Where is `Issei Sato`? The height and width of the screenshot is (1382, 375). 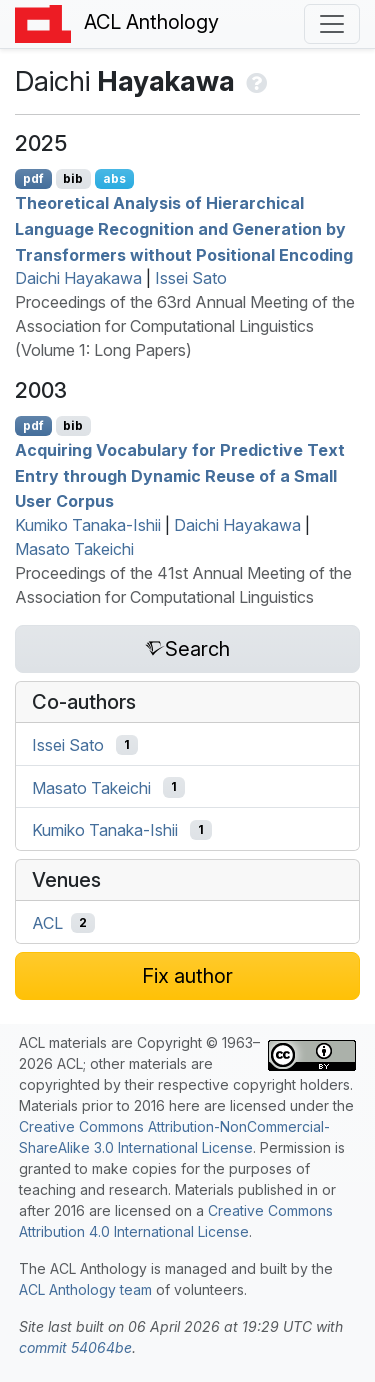 Issei Sato is located at coordinates (191, 278).